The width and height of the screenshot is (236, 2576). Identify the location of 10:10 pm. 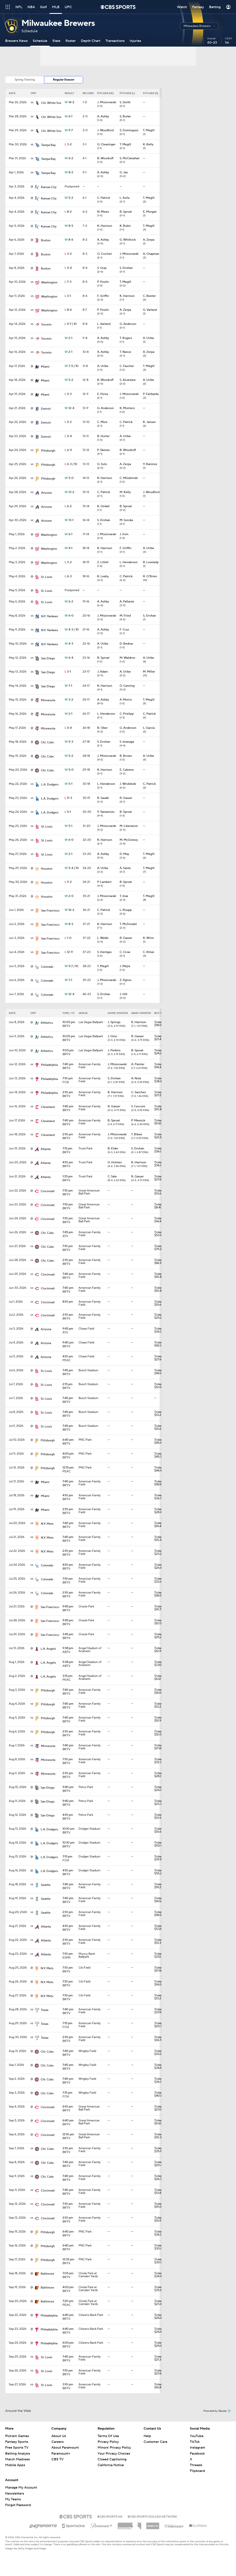
(68, 1829).